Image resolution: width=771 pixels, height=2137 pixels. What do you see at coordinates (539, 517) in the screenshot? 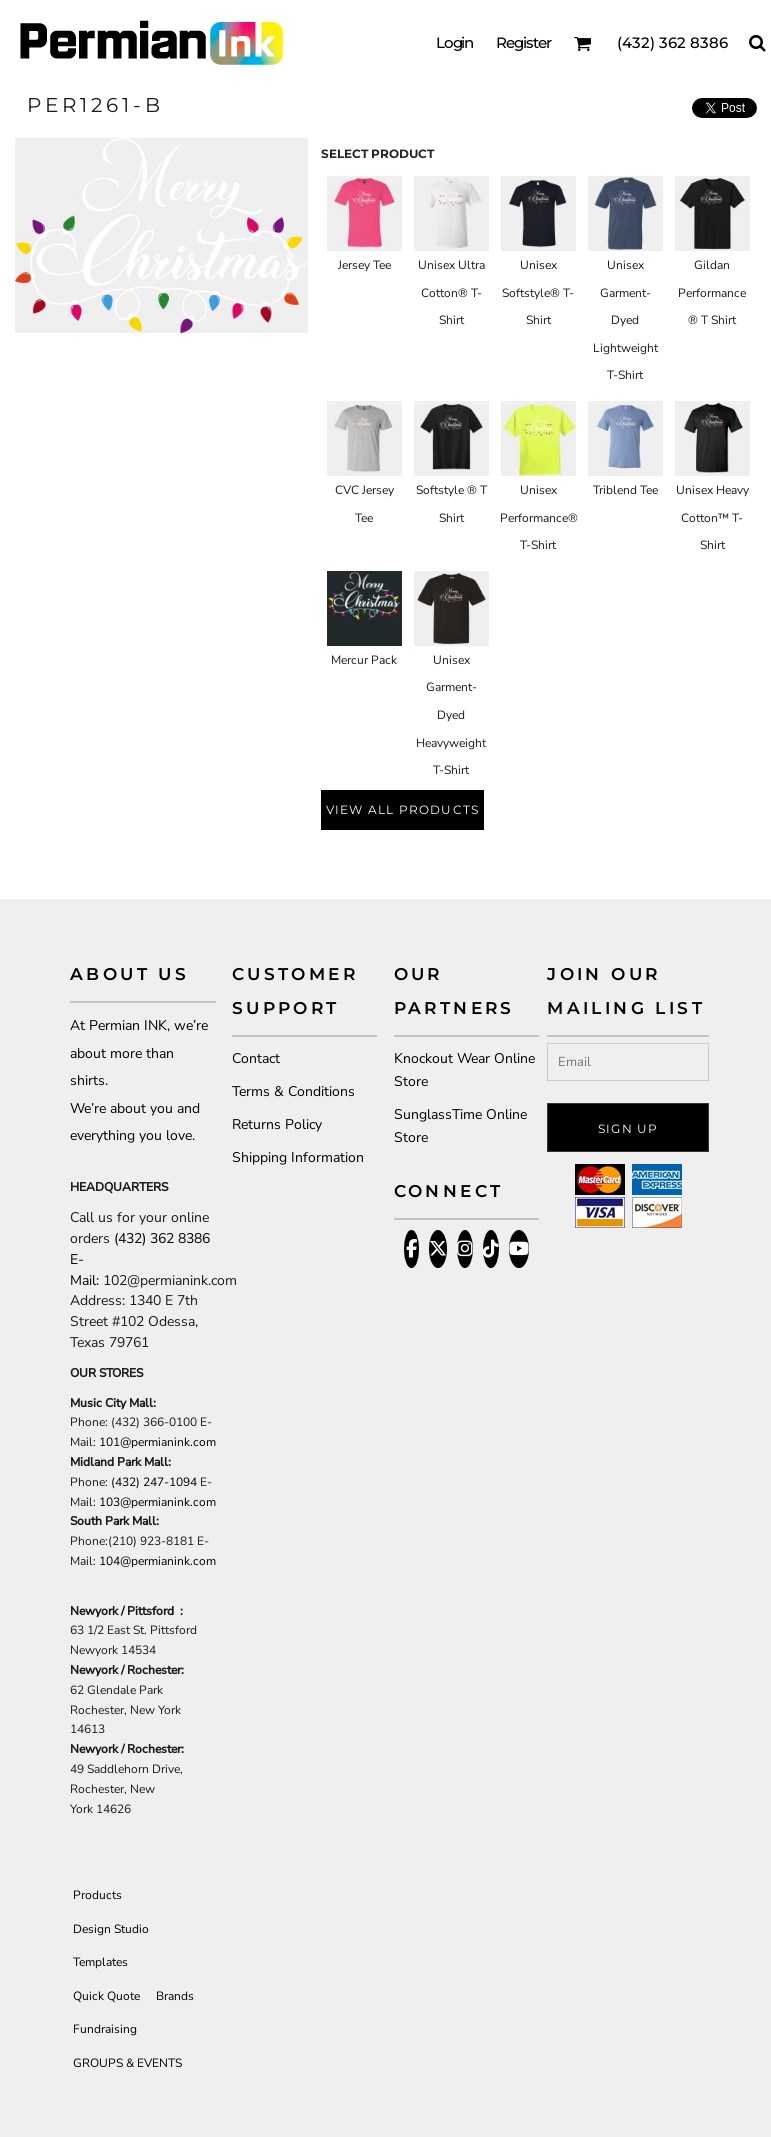
I see `Unisex Performance® T-Shirt` at bounding box center [539, 517].